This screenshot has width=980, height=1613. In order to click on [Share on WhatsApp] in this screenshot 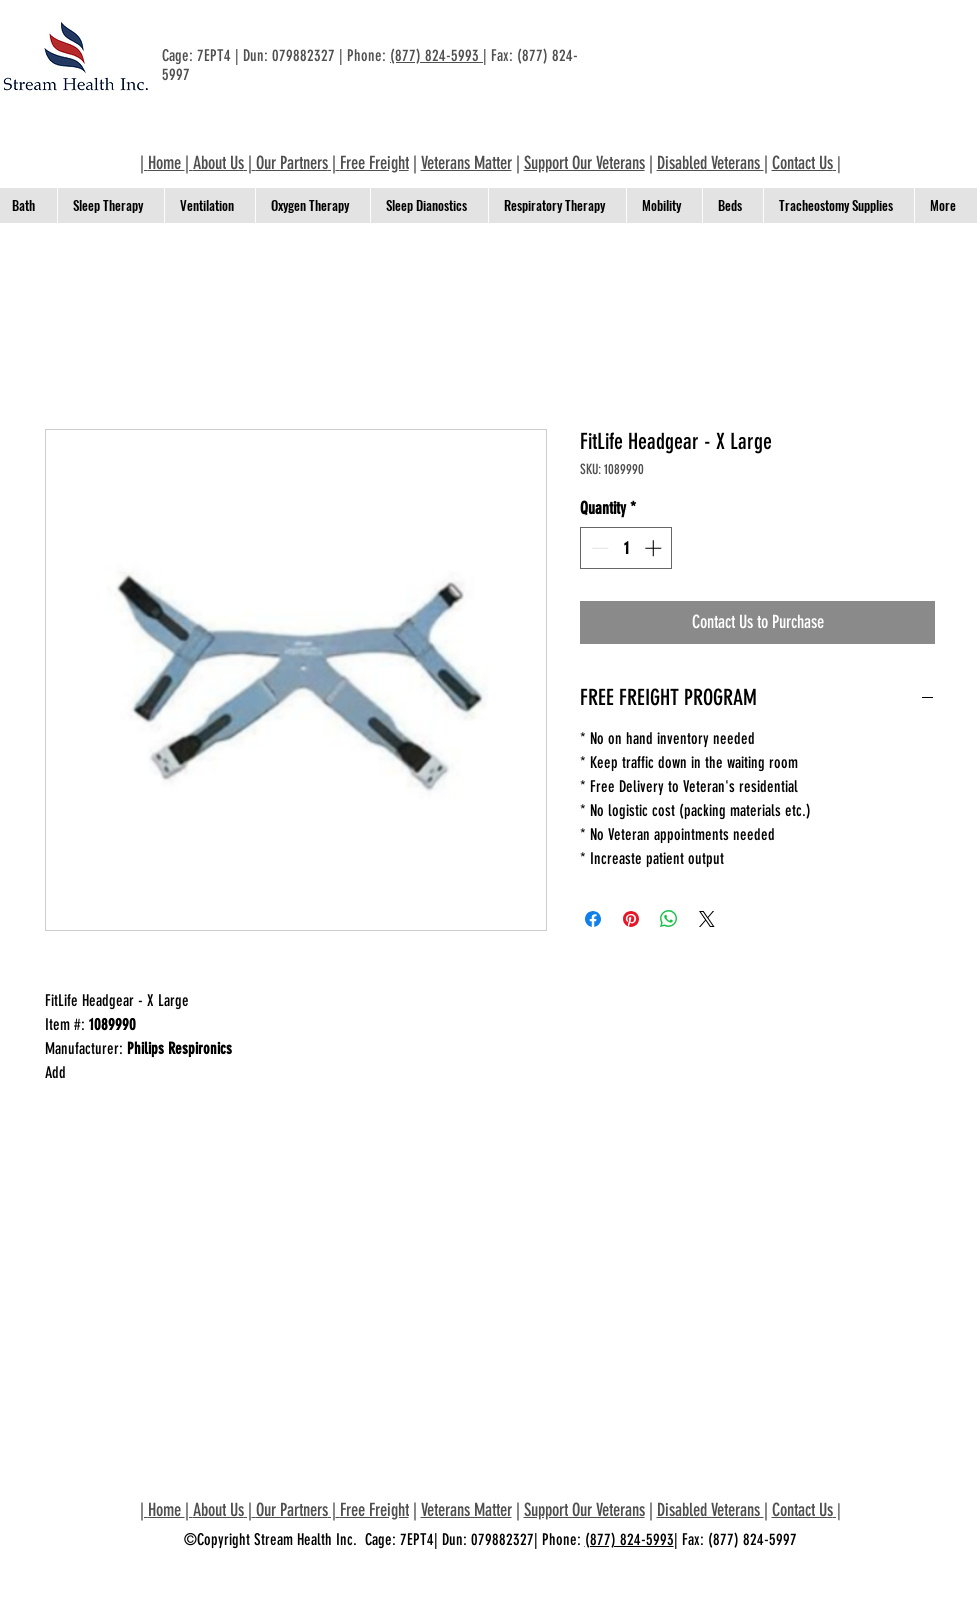, I will do `click(669, 919)`.